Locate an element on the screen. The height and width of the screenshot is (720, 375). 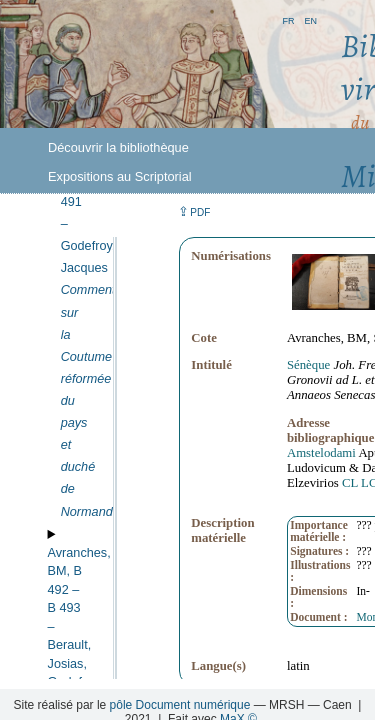
Expositions au Scriptorial is located at coordinates (120, 176).